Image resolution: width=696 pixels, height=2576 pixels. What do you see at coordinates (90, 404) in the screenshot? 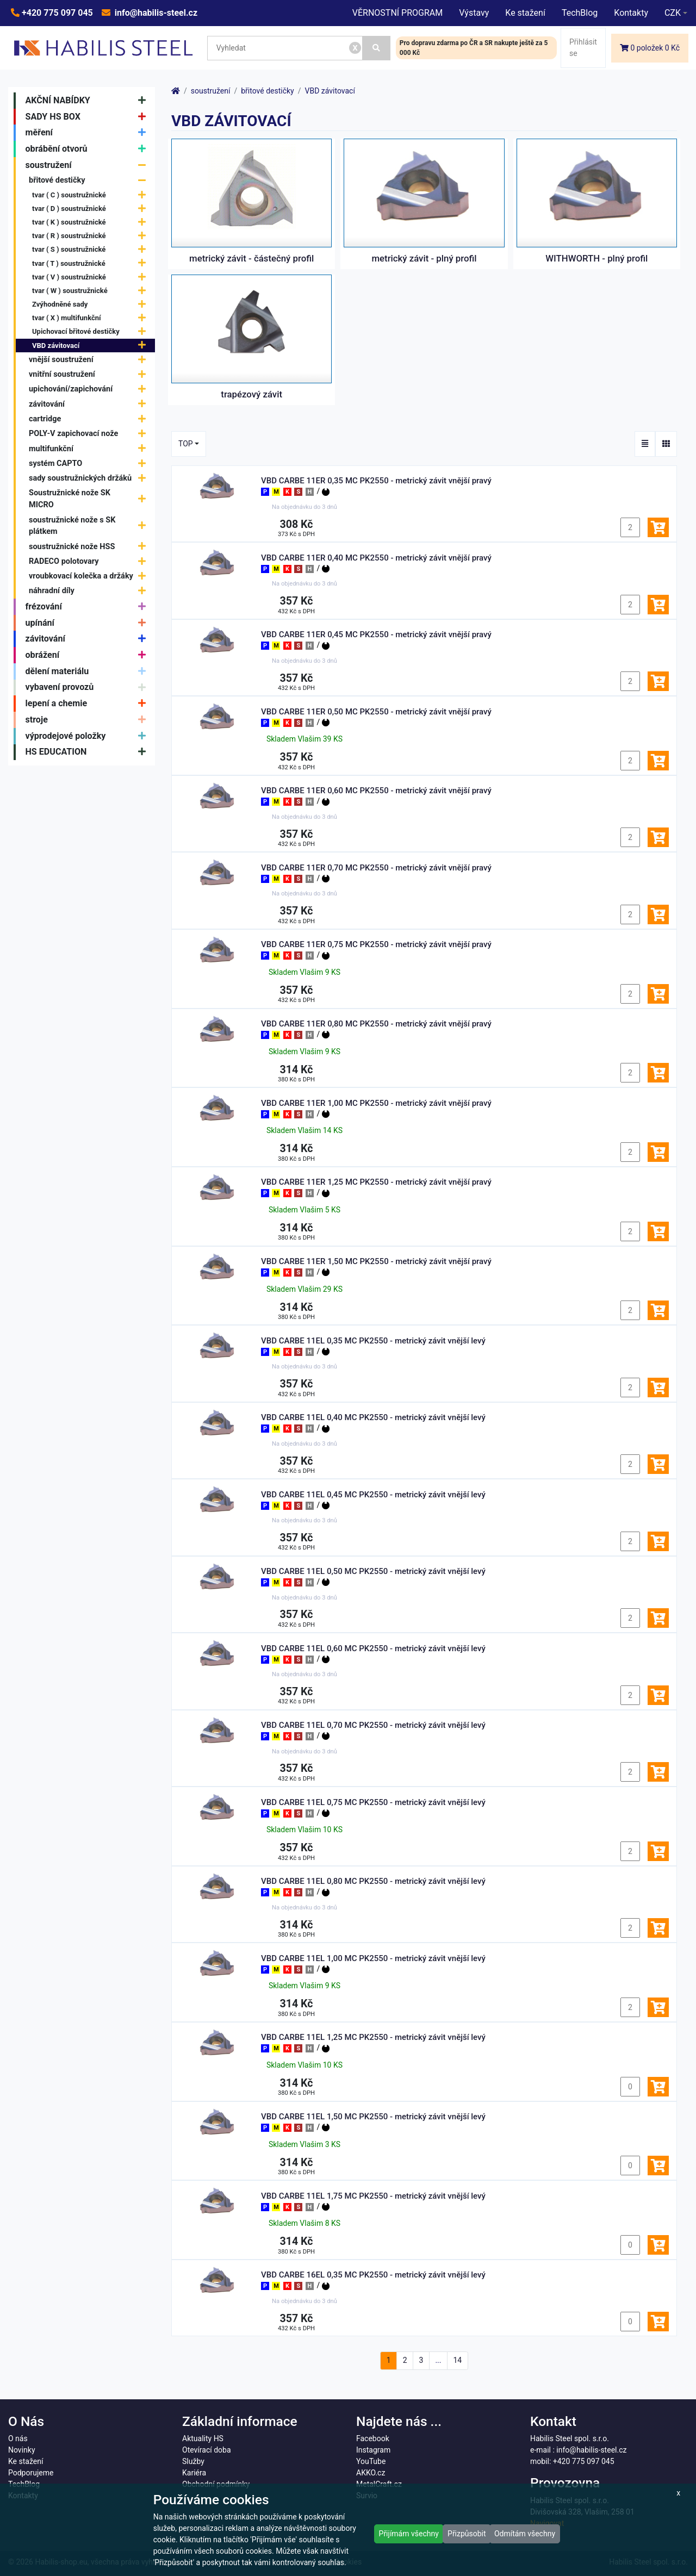
I see `závitování` at bounding box center [90, 404].